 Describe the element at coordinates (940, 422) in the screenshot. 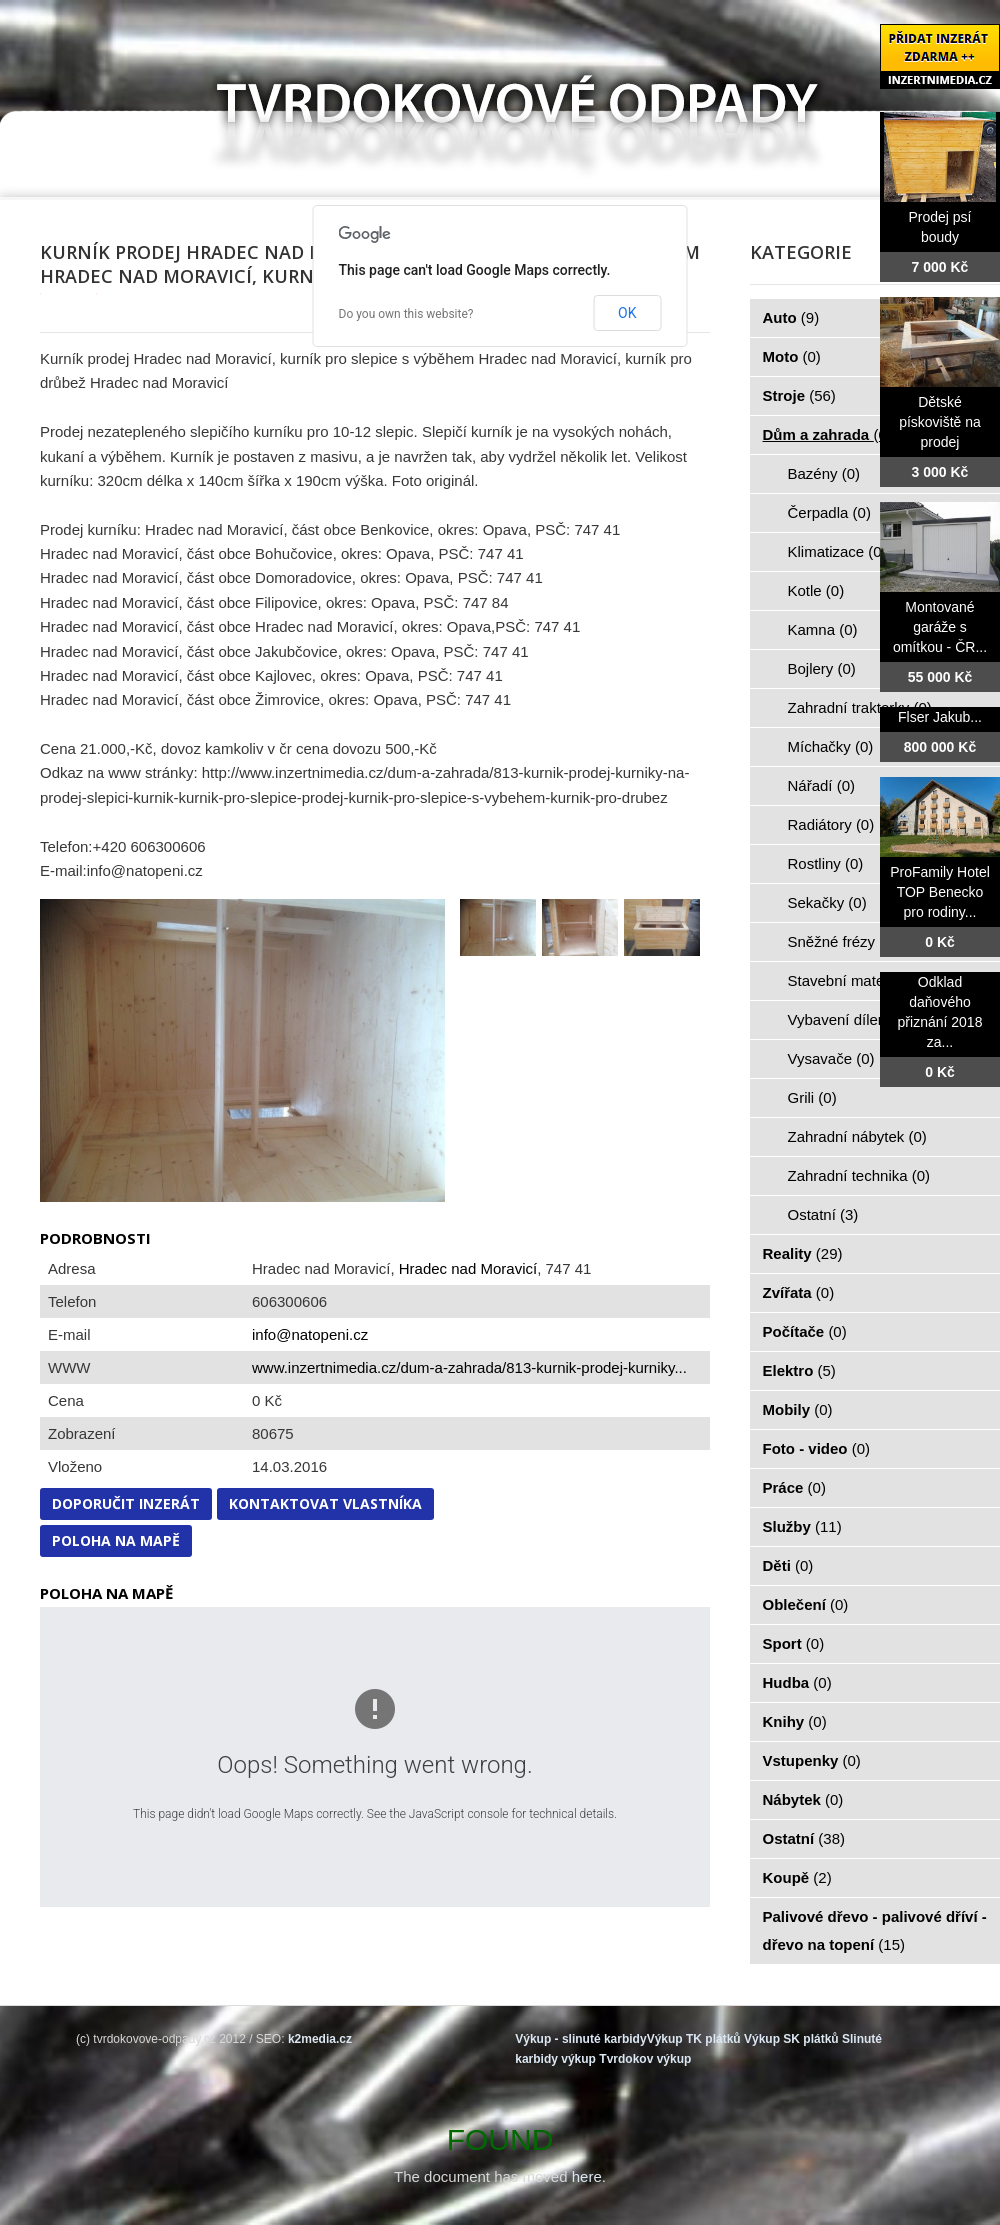

I see `Dětské pískoviště na prodej` at that location.